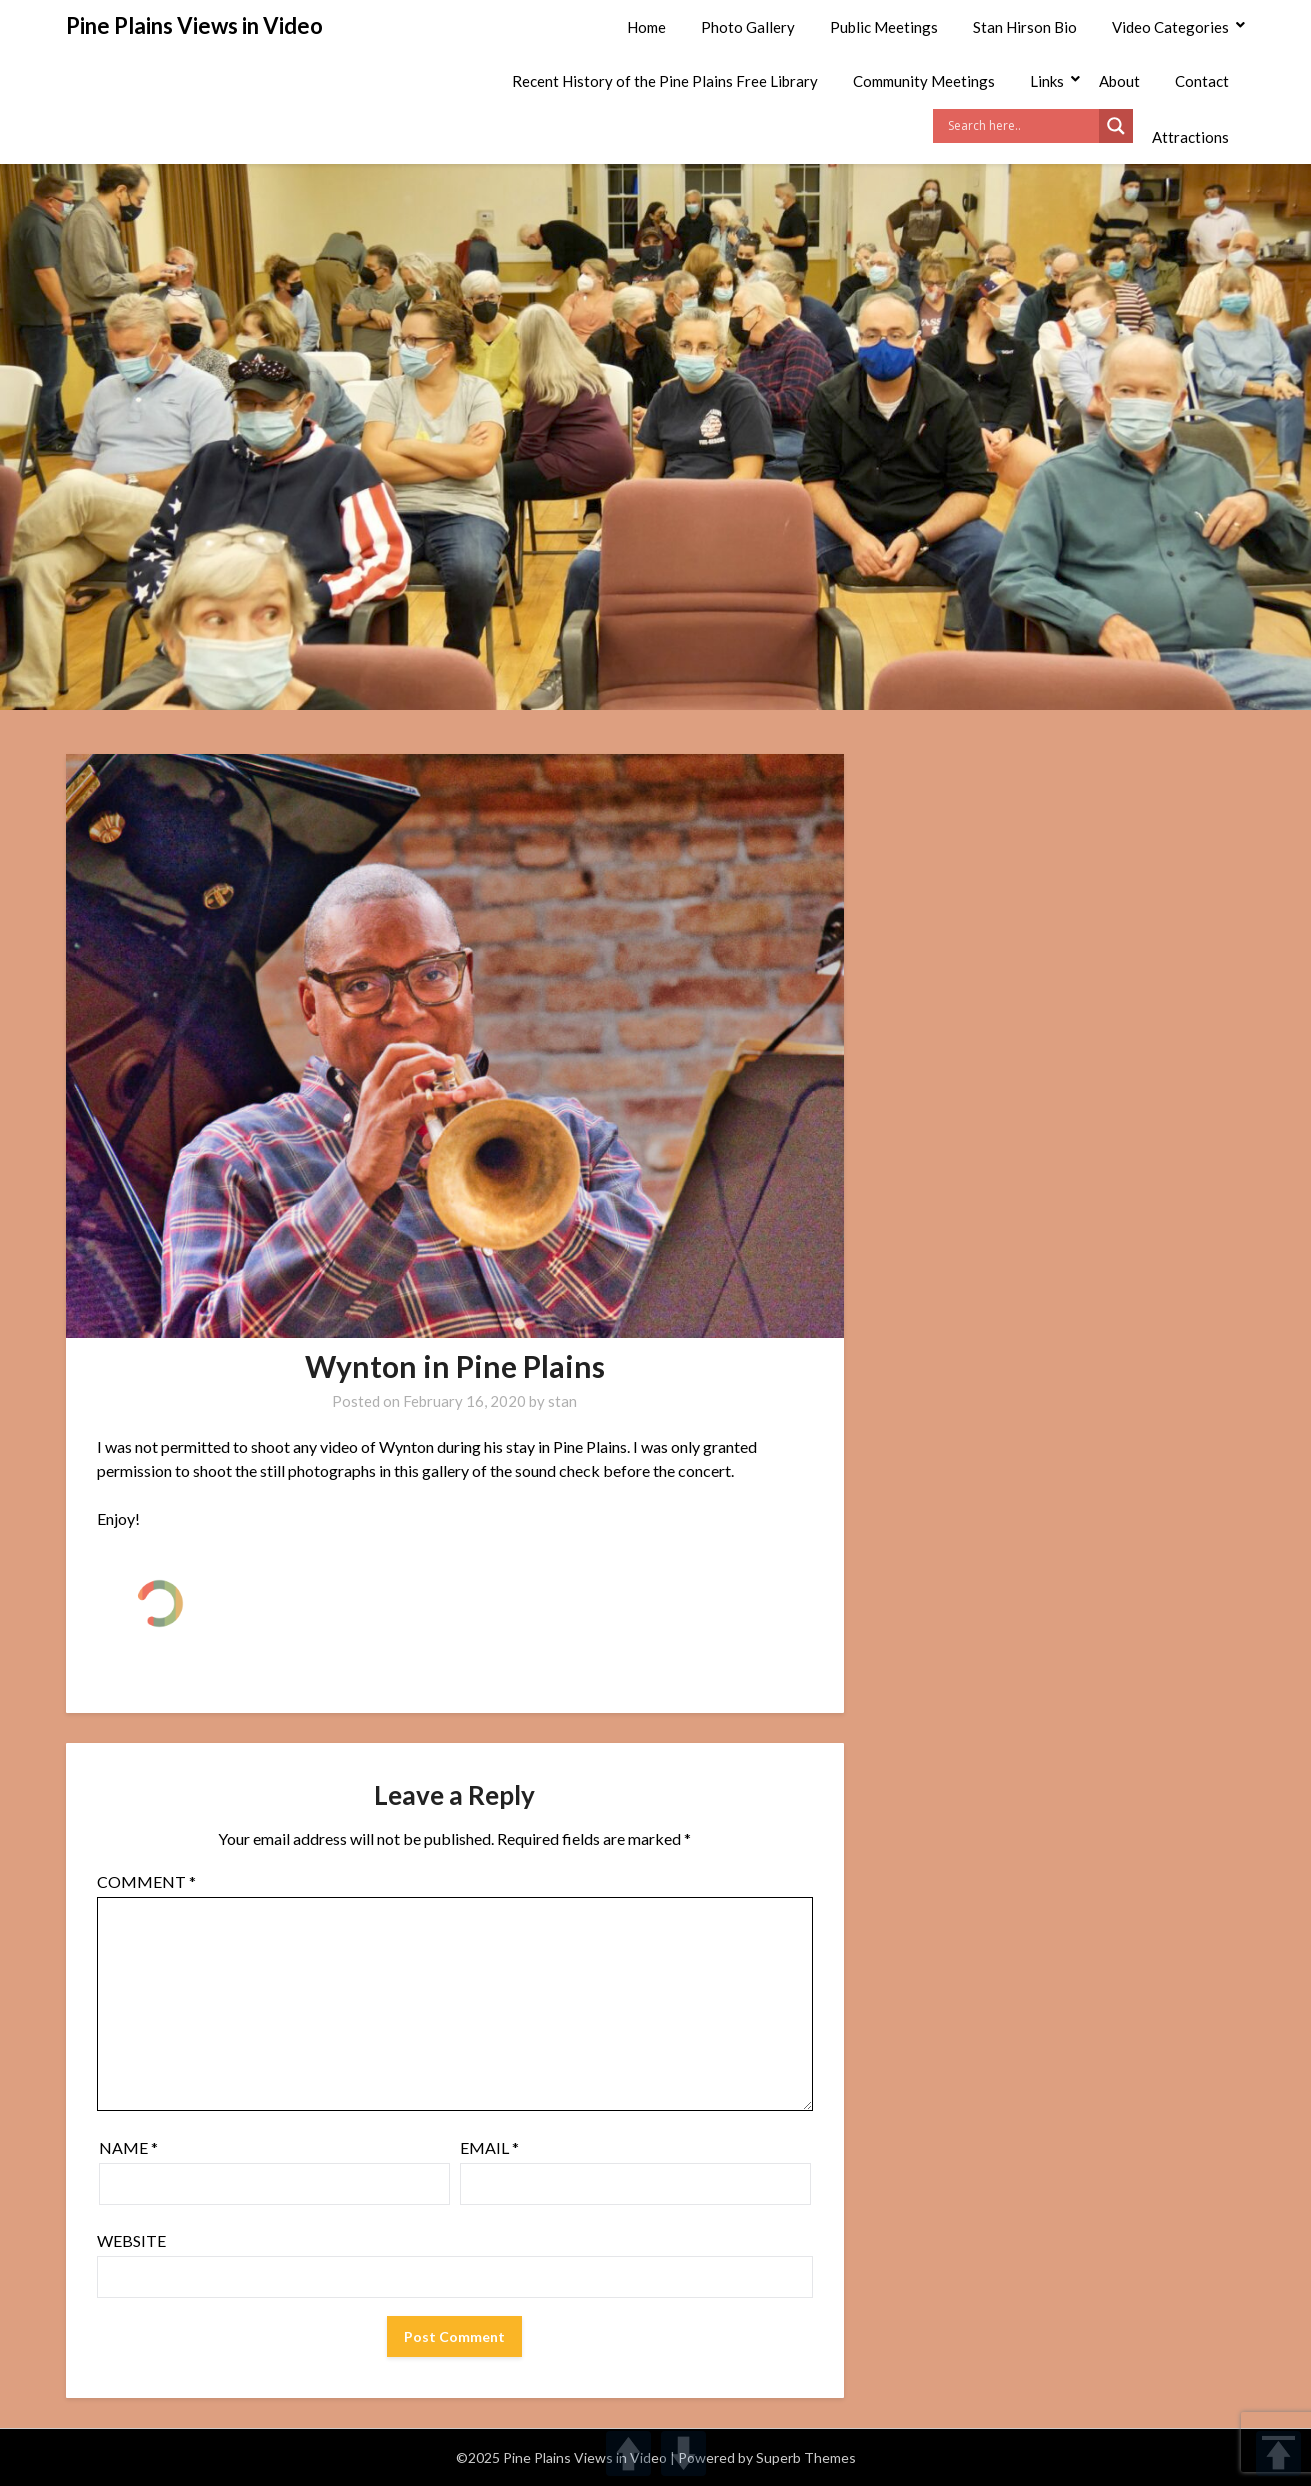  I want to click on About, so click(1119, 81).